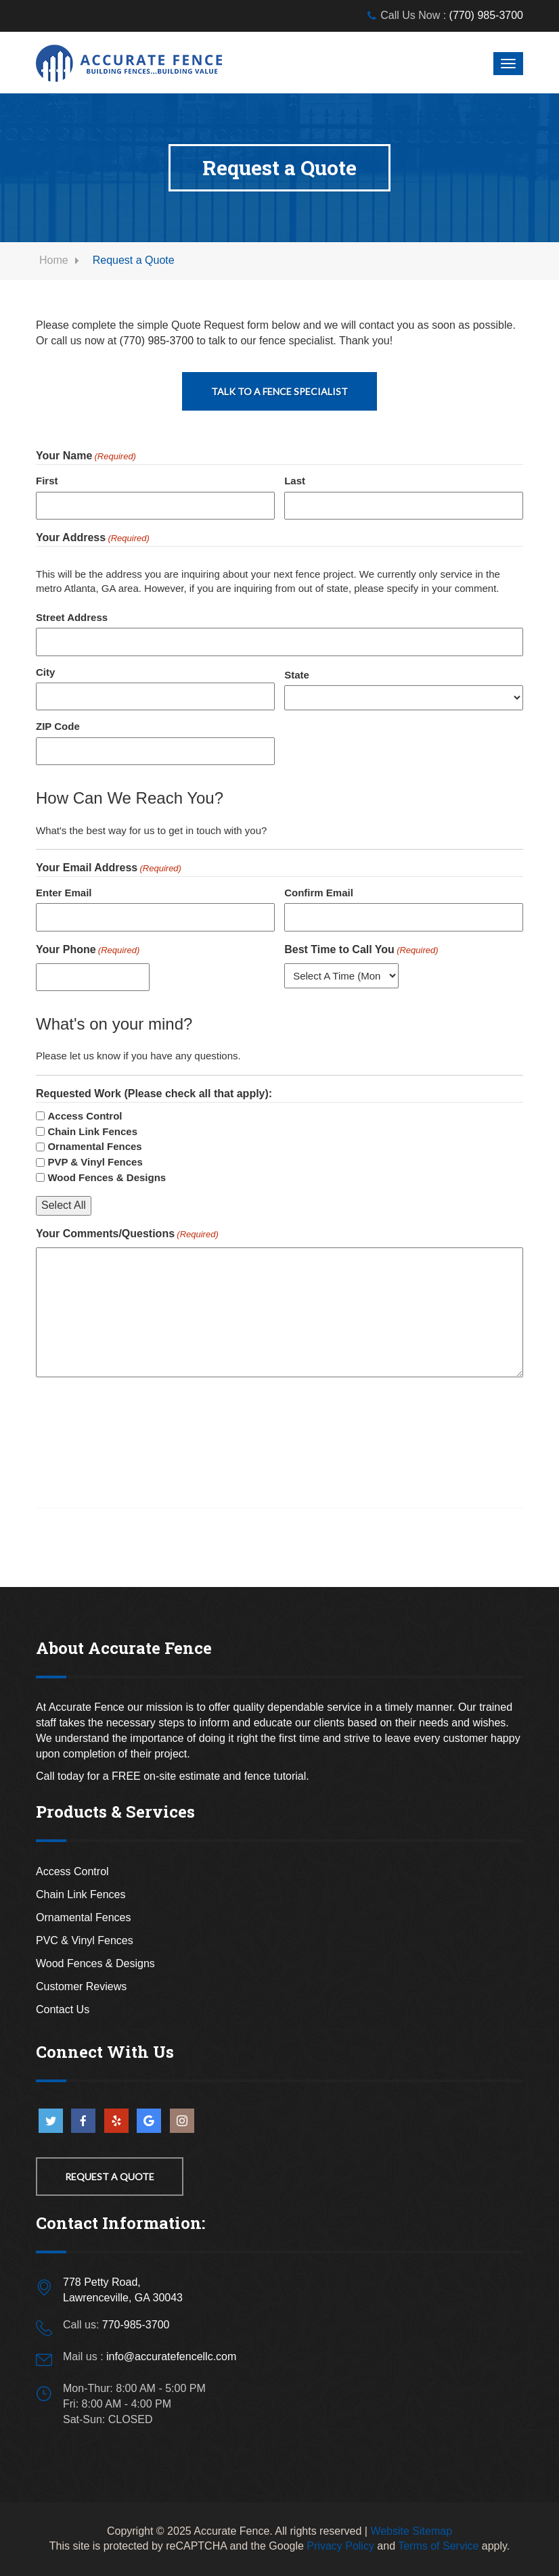  What do you see at coordinates (47, 480) in the screenshot?
I see `First` at bounding box center [47, 480].